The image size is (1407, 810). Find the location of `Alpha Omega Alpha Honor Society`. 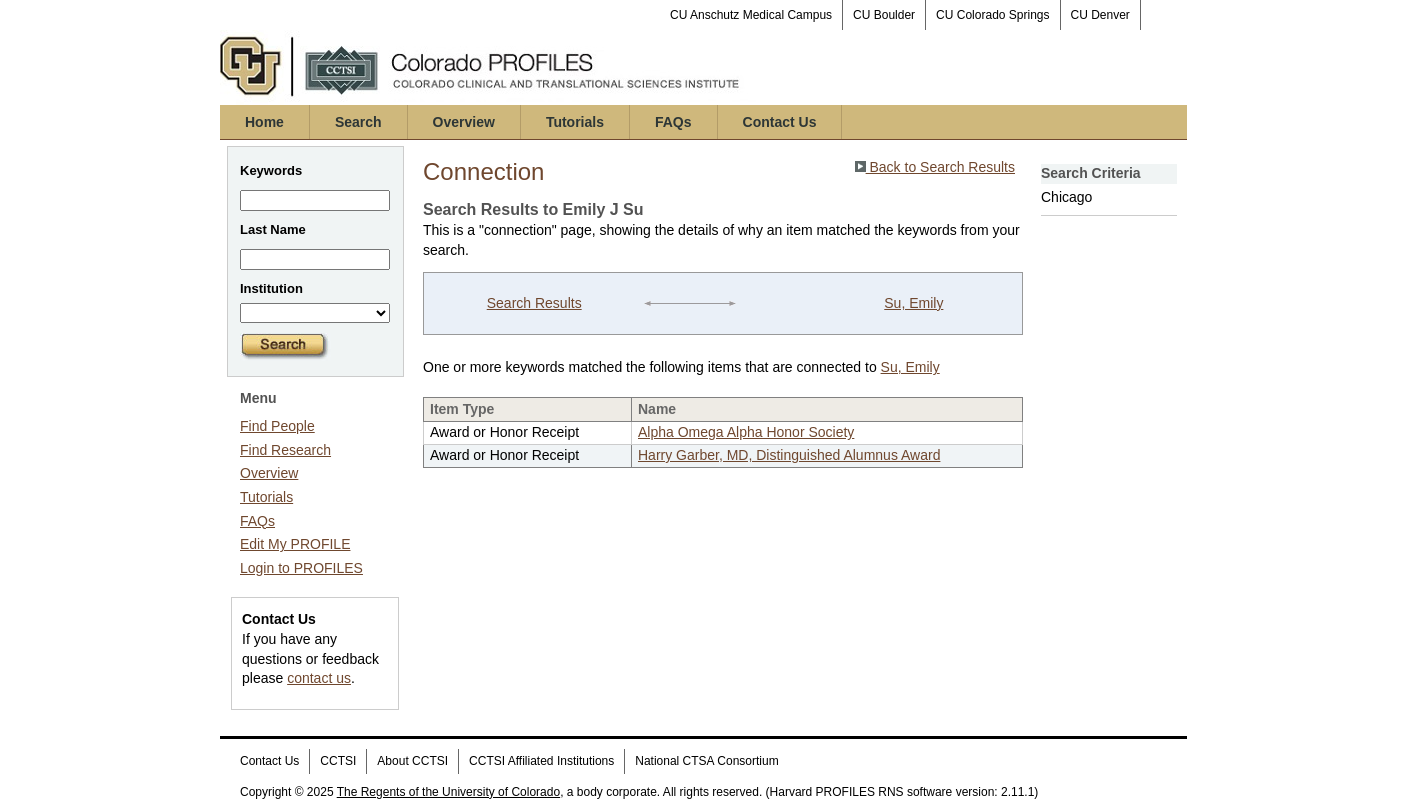

Alpha Omega Alpha Honor Society is located at coordinates (746, 432).